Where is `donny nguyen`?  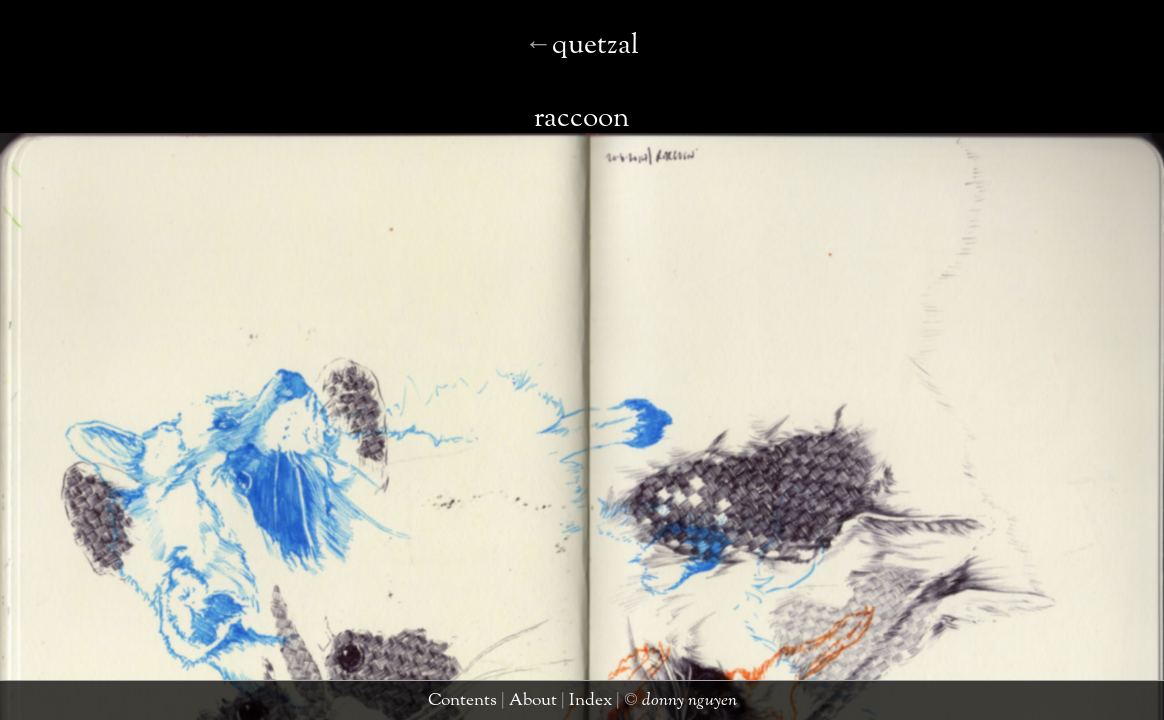 donny nguyen is located at coordinates (669, 704).